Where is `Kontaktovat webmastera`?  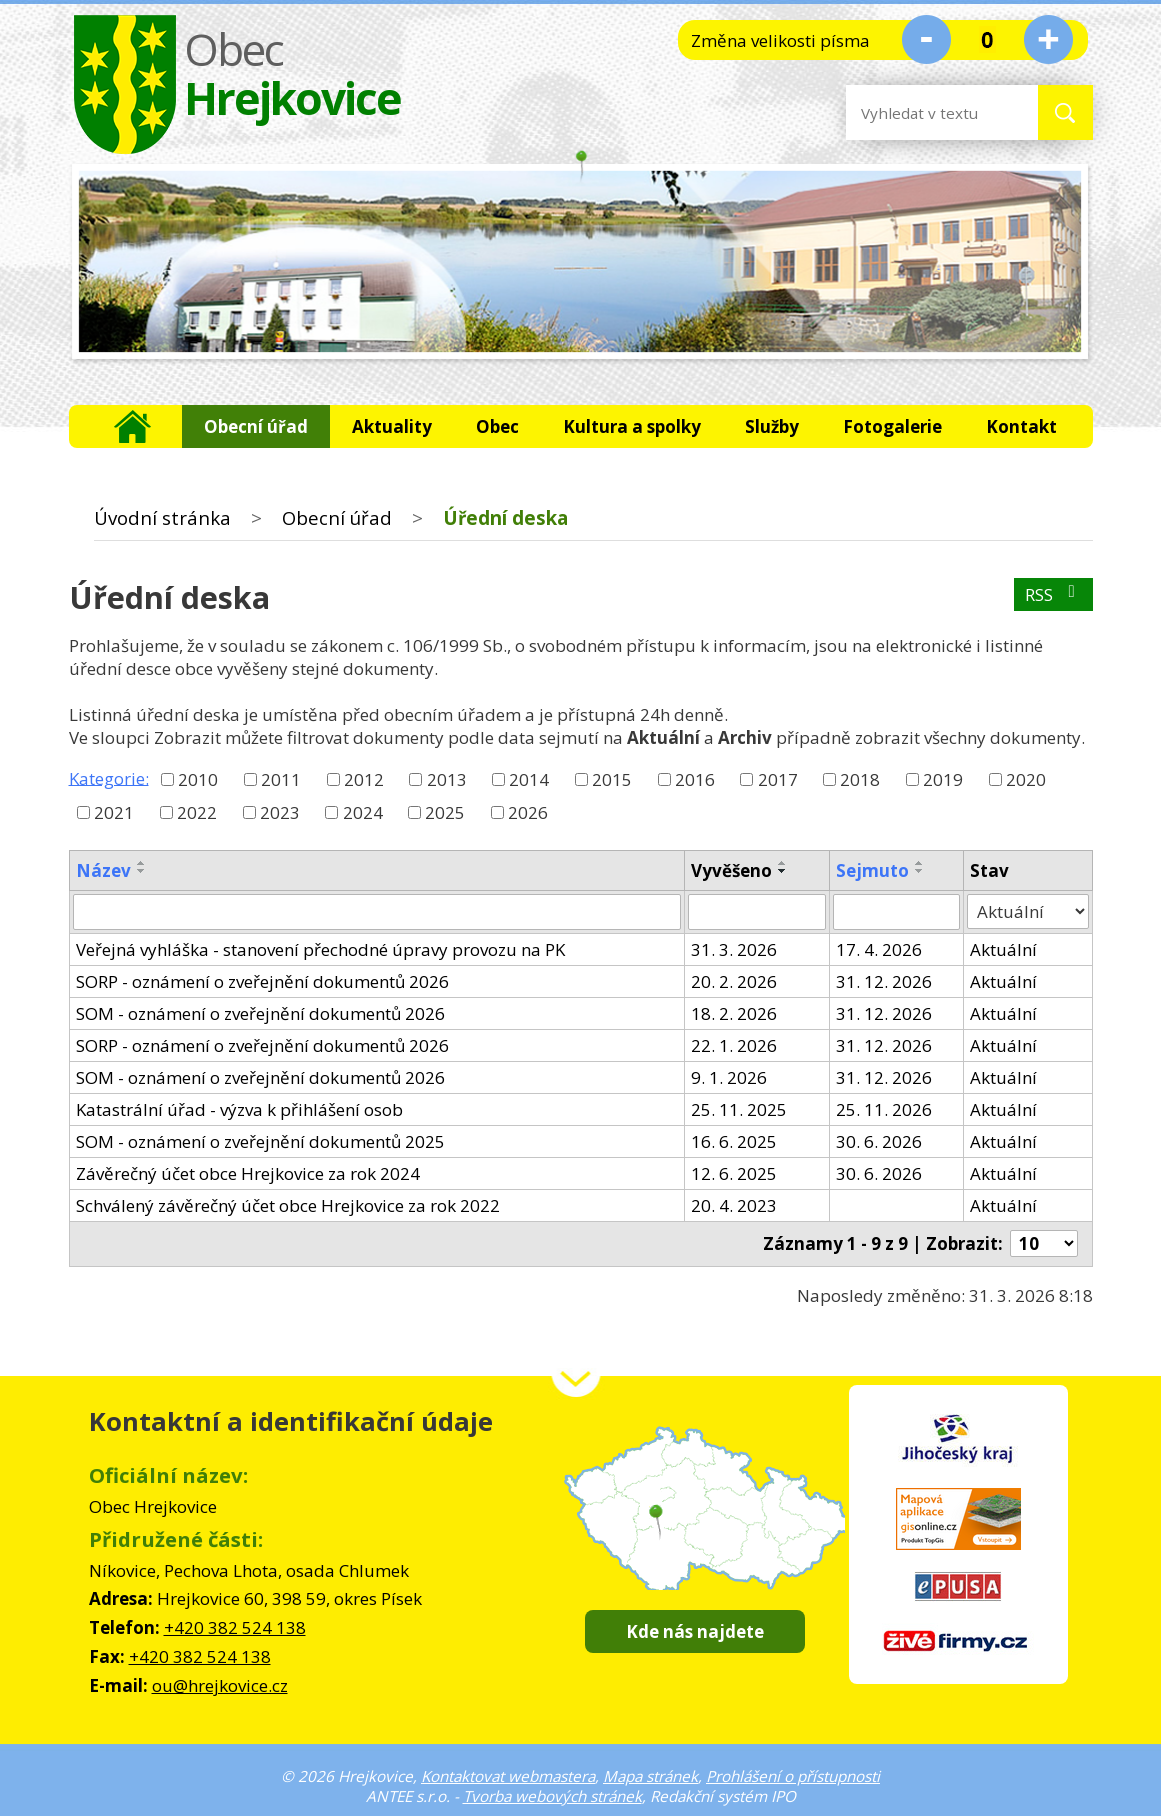 Kontaktovat webmastera is located at coordinates (508, 1776).